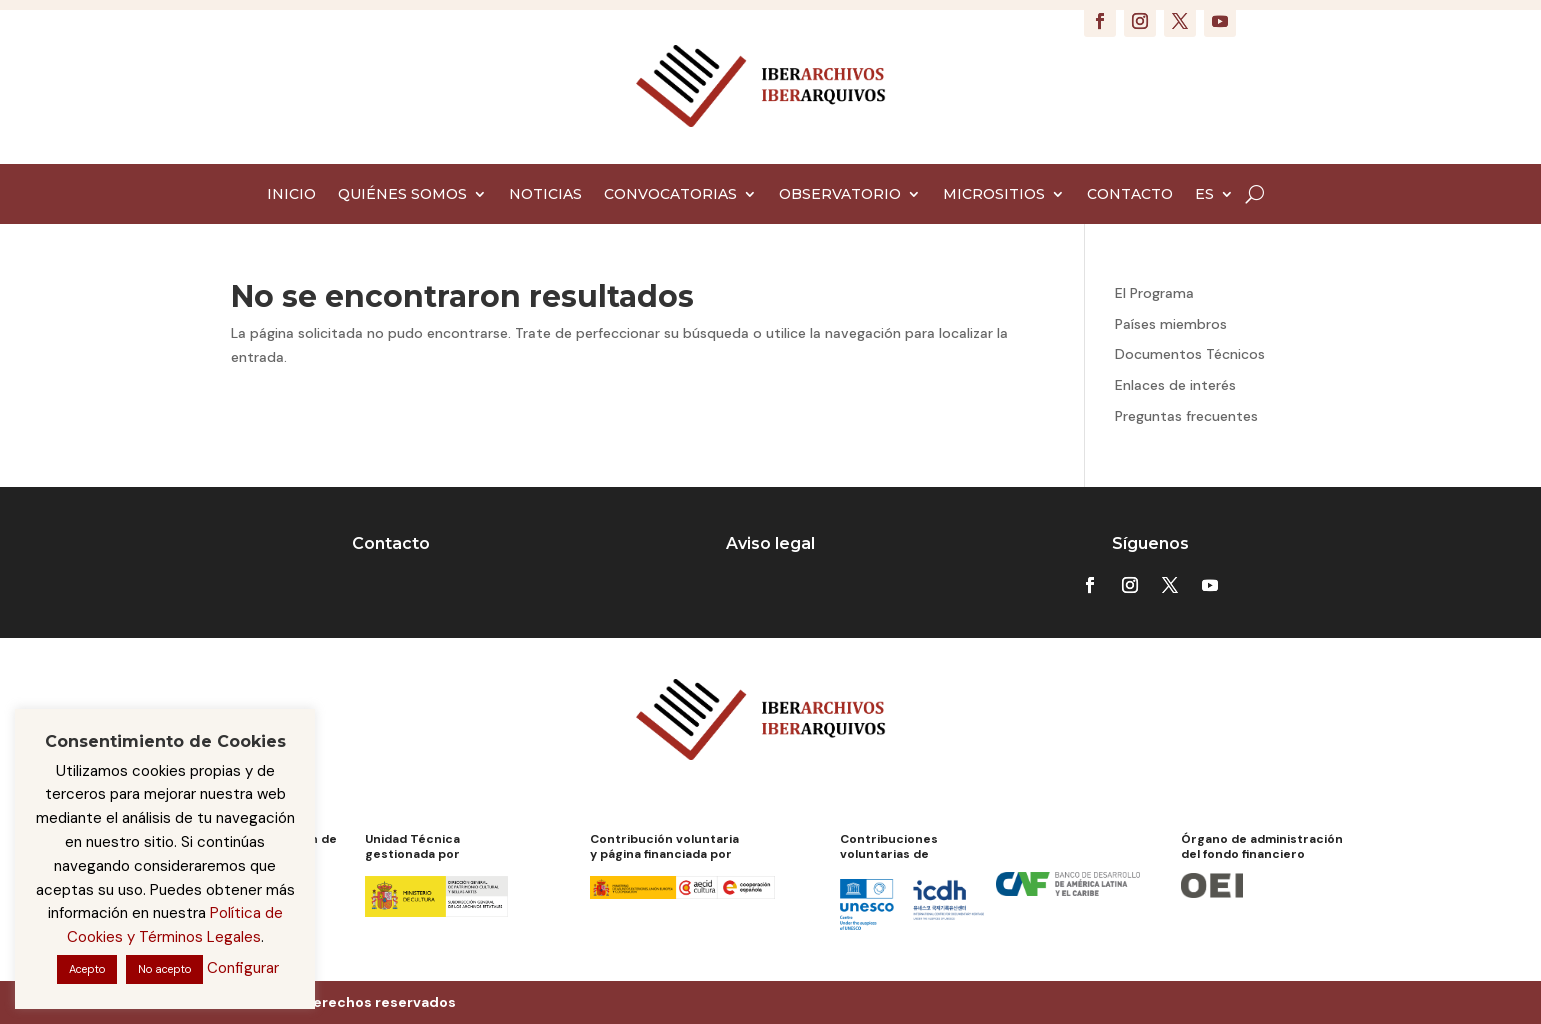 The height and width of the screenshot is (1024, 1541). I want to click on Preguntas frecuentes, so click(1186, 416).